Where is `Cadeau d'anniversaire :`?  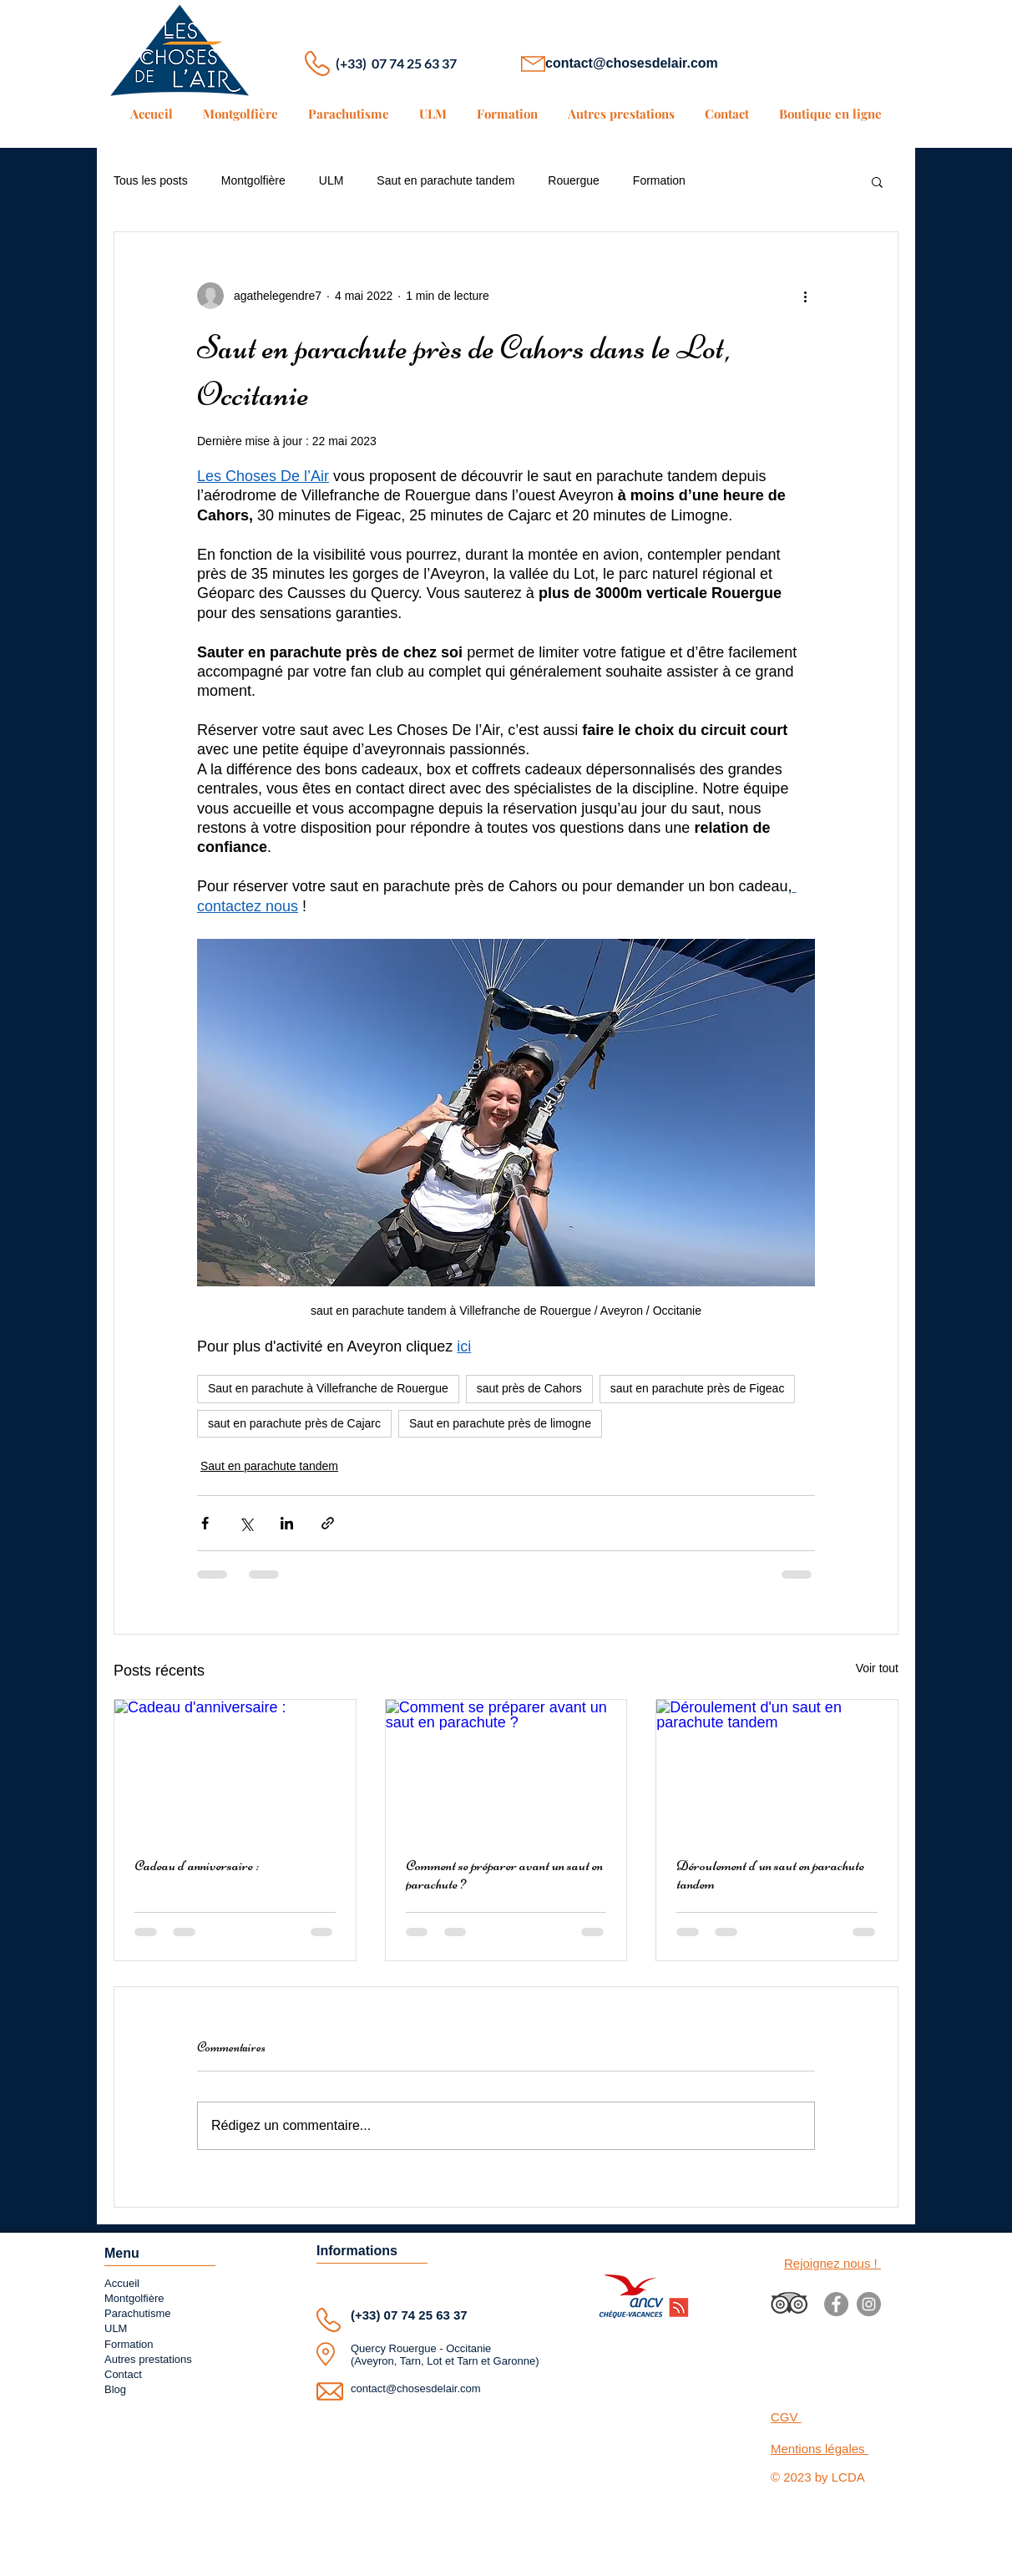
Cadeau d'anniversaire : is located at coordinates (196, 1865).